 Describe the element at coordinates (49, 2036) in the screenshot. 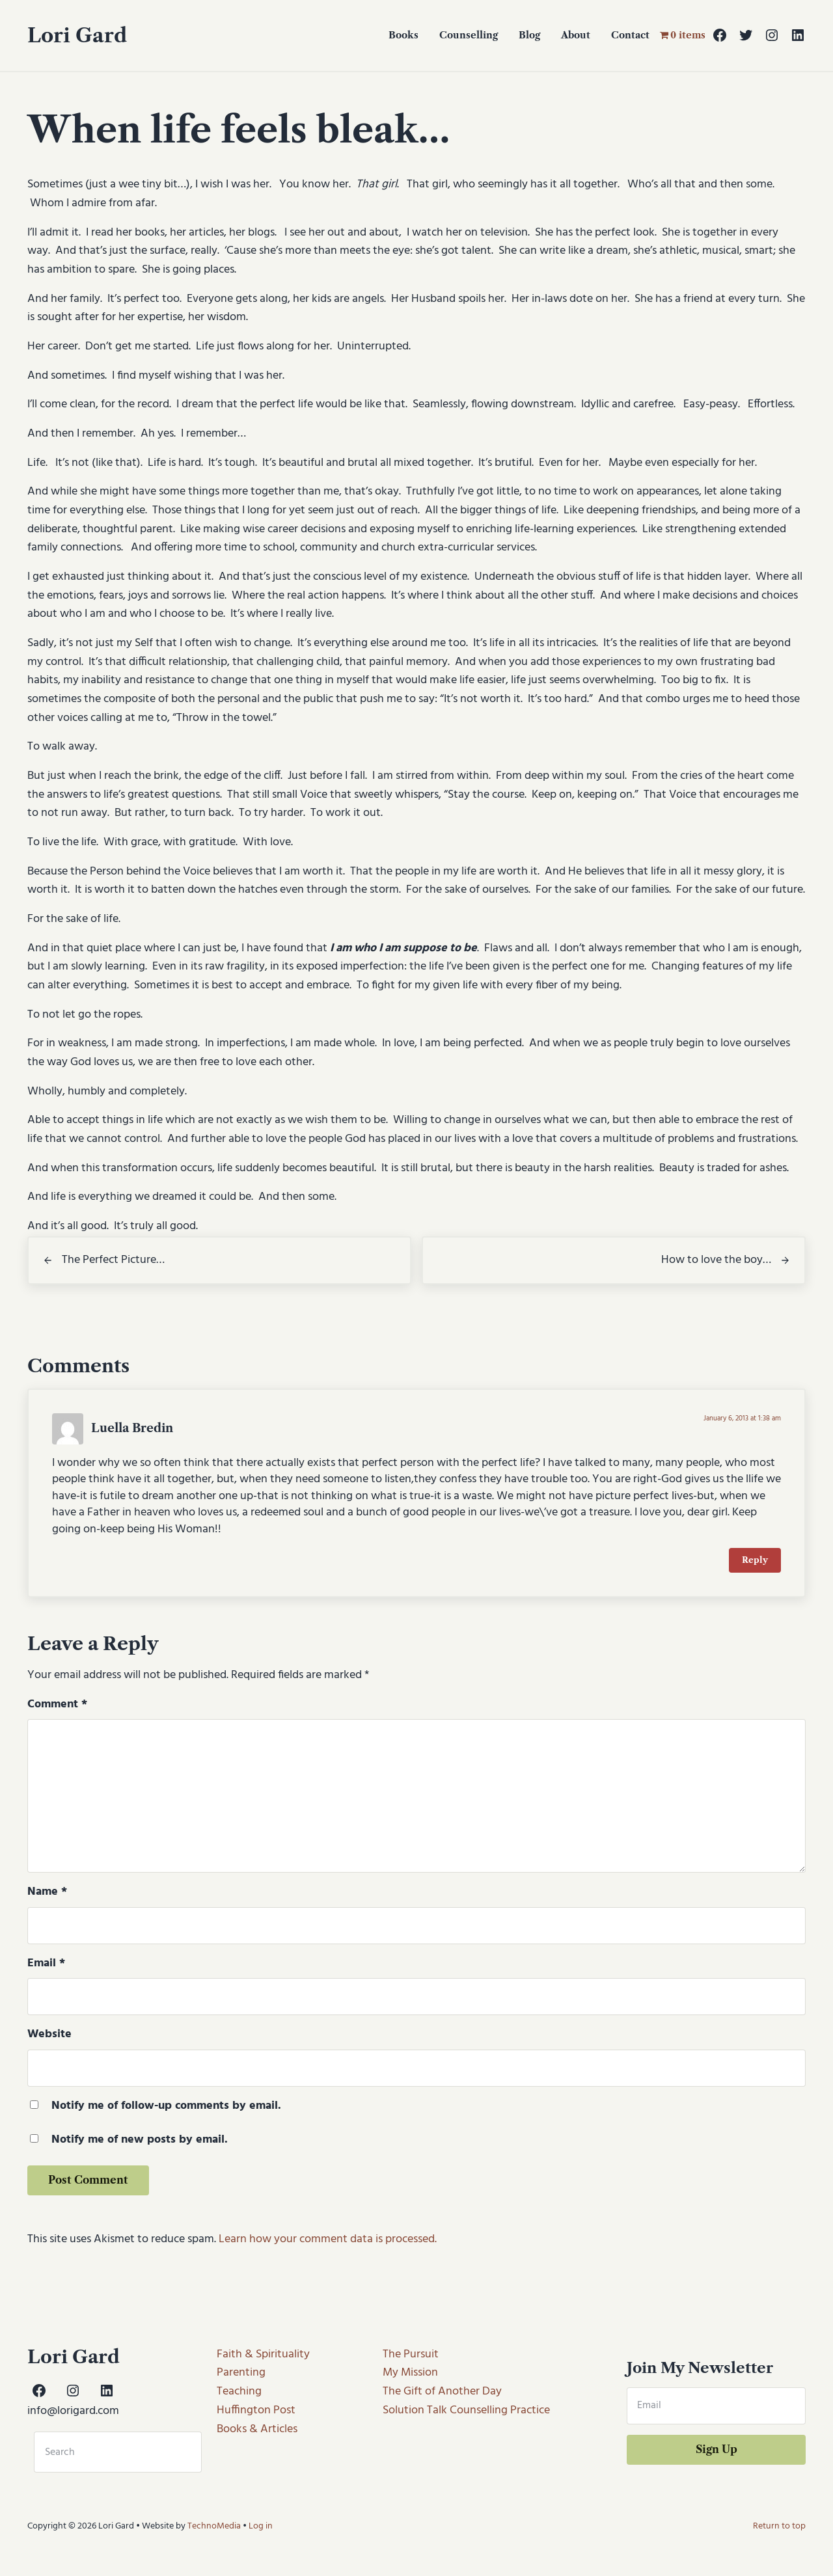

I see `Website` at that location.